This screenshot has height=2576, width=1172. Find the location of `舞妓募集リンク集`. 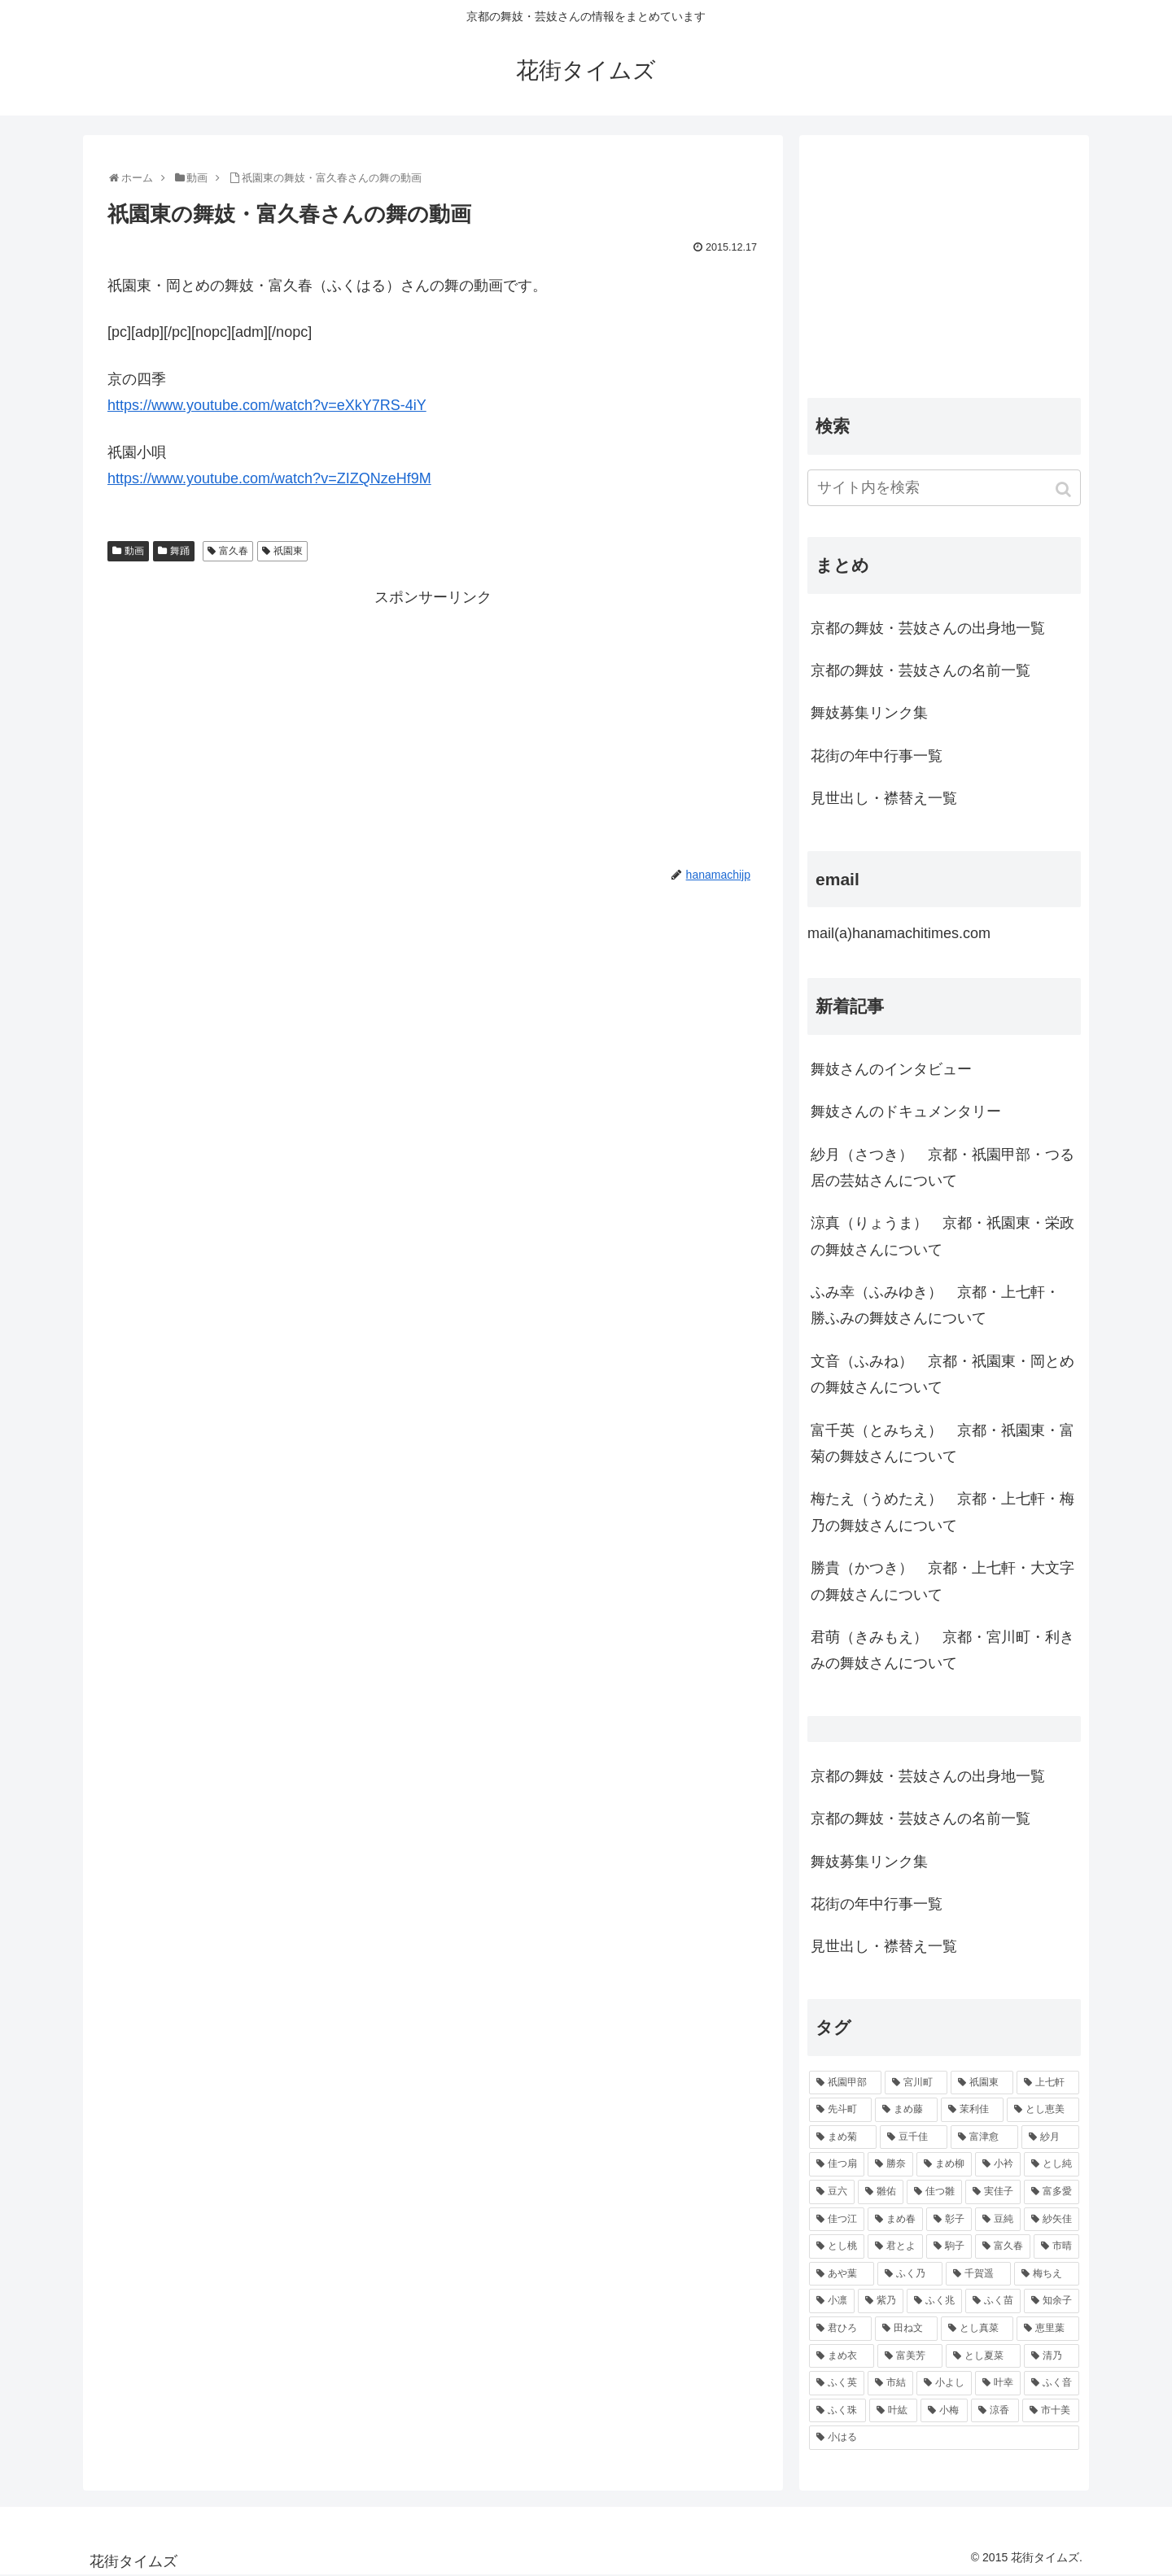

舞妓募集リンク集 is located at coordinates (869, 713).